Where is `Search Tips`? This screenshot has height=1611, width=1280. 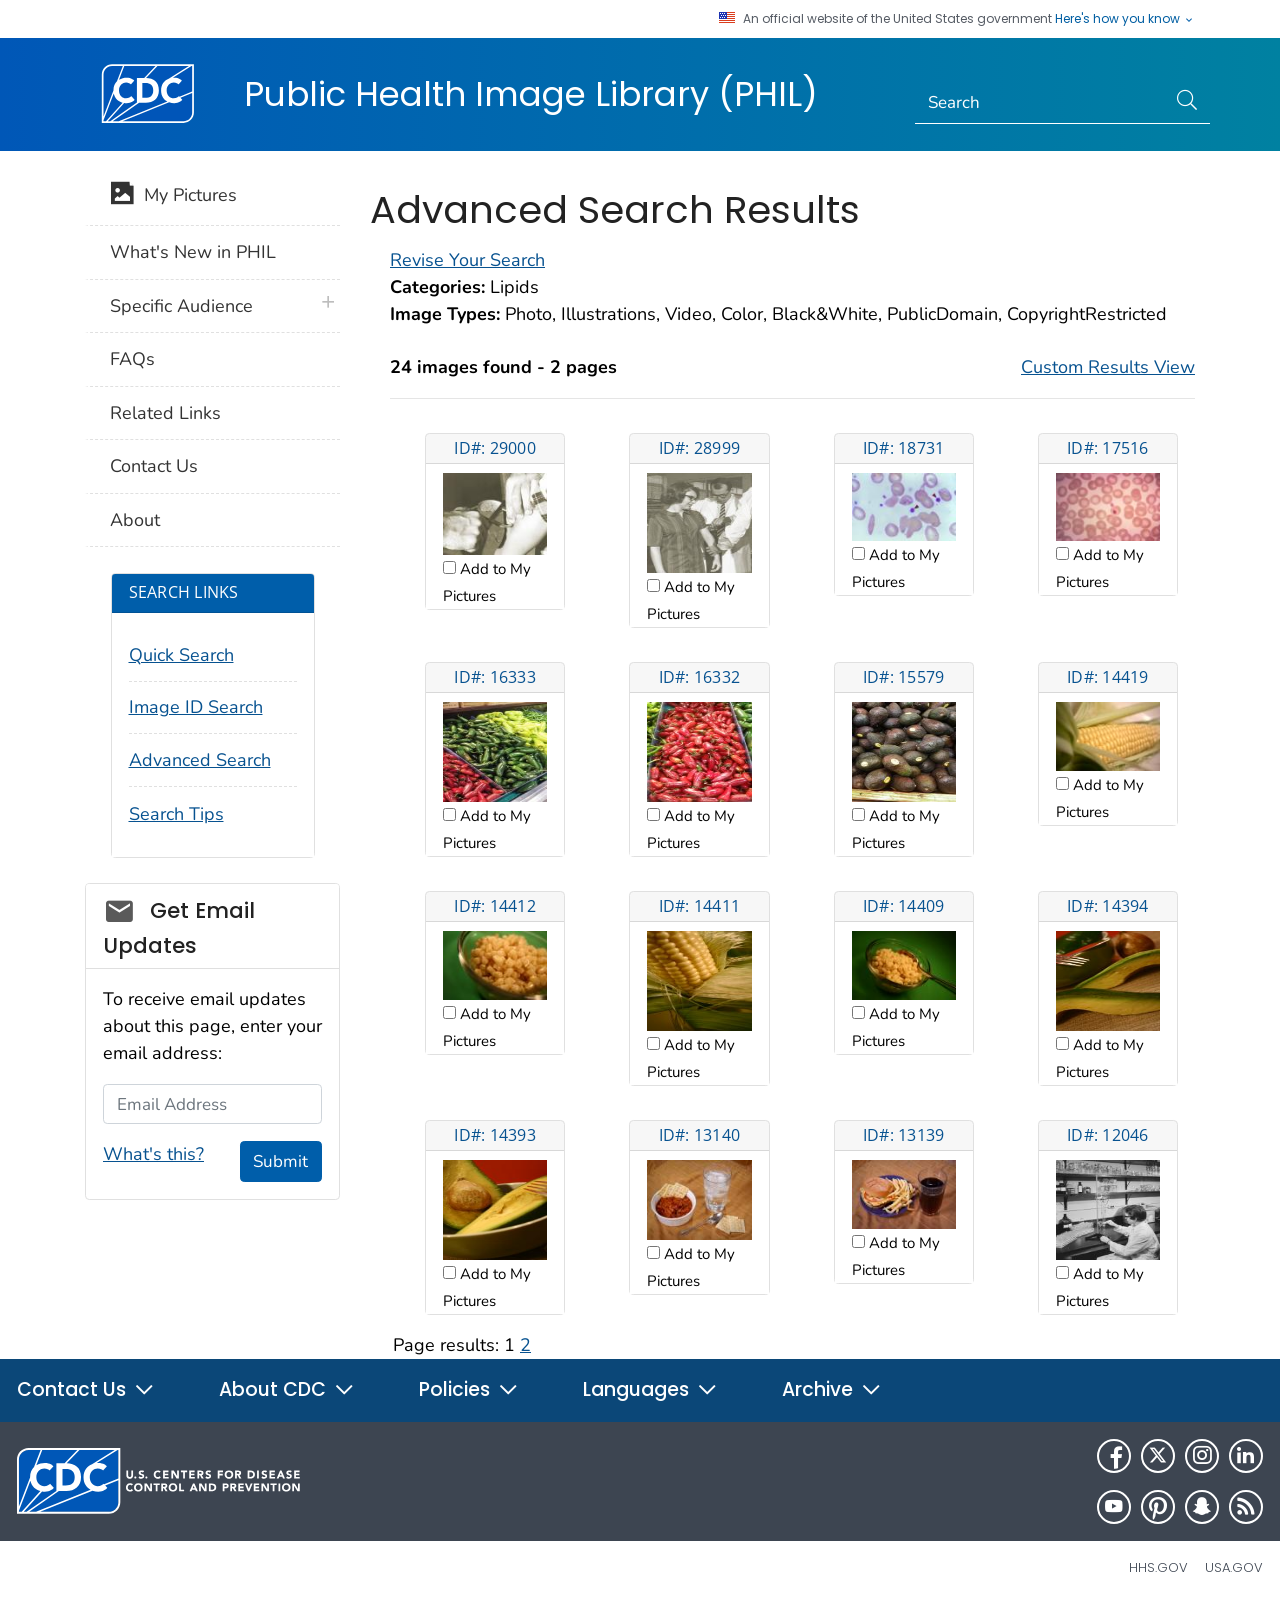
Search Tips is located at coordinates (176, 814).